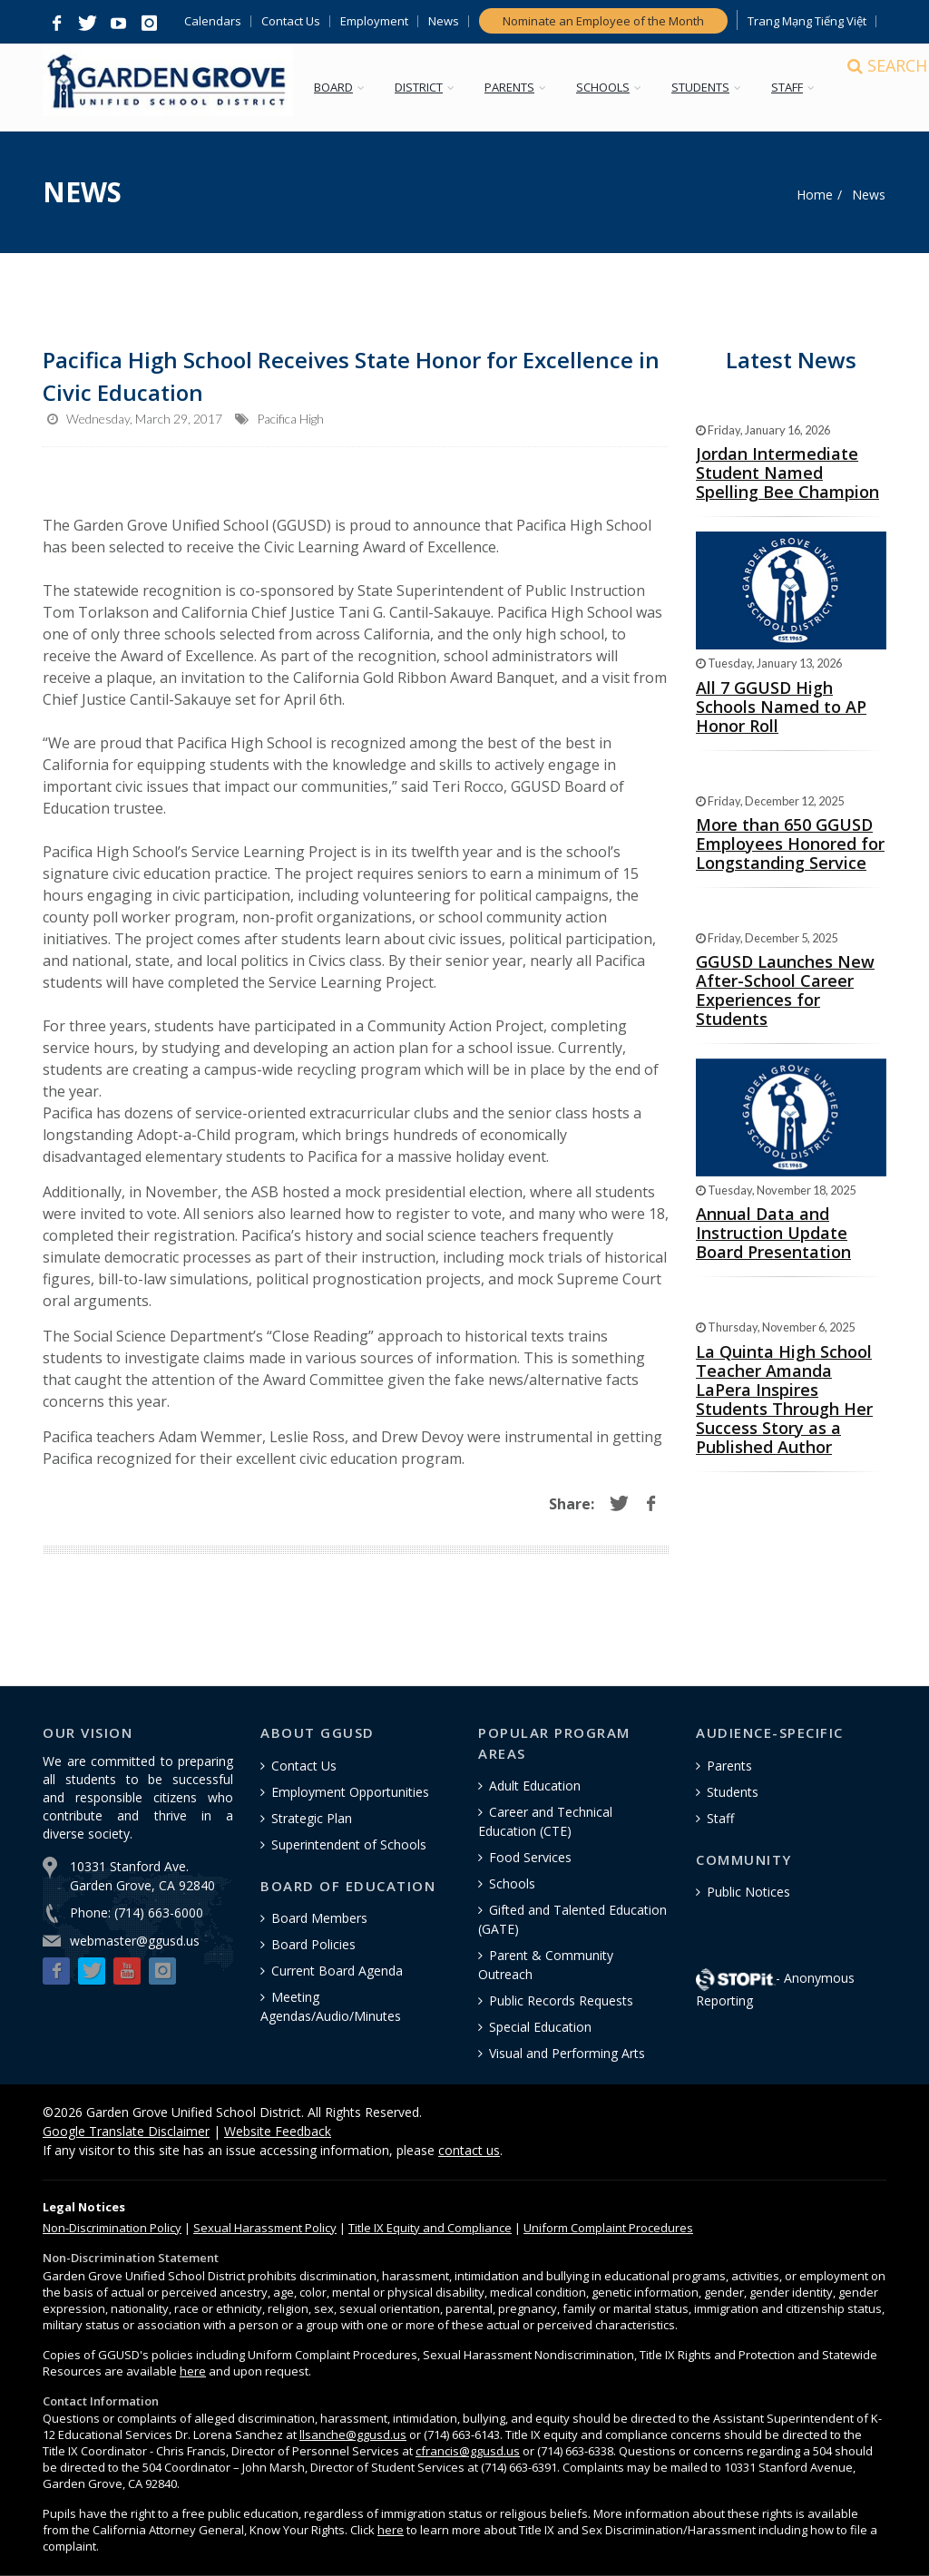 The height and width of the screenshot is (2576, 929). I want to click on Employment, so click(374, 21).